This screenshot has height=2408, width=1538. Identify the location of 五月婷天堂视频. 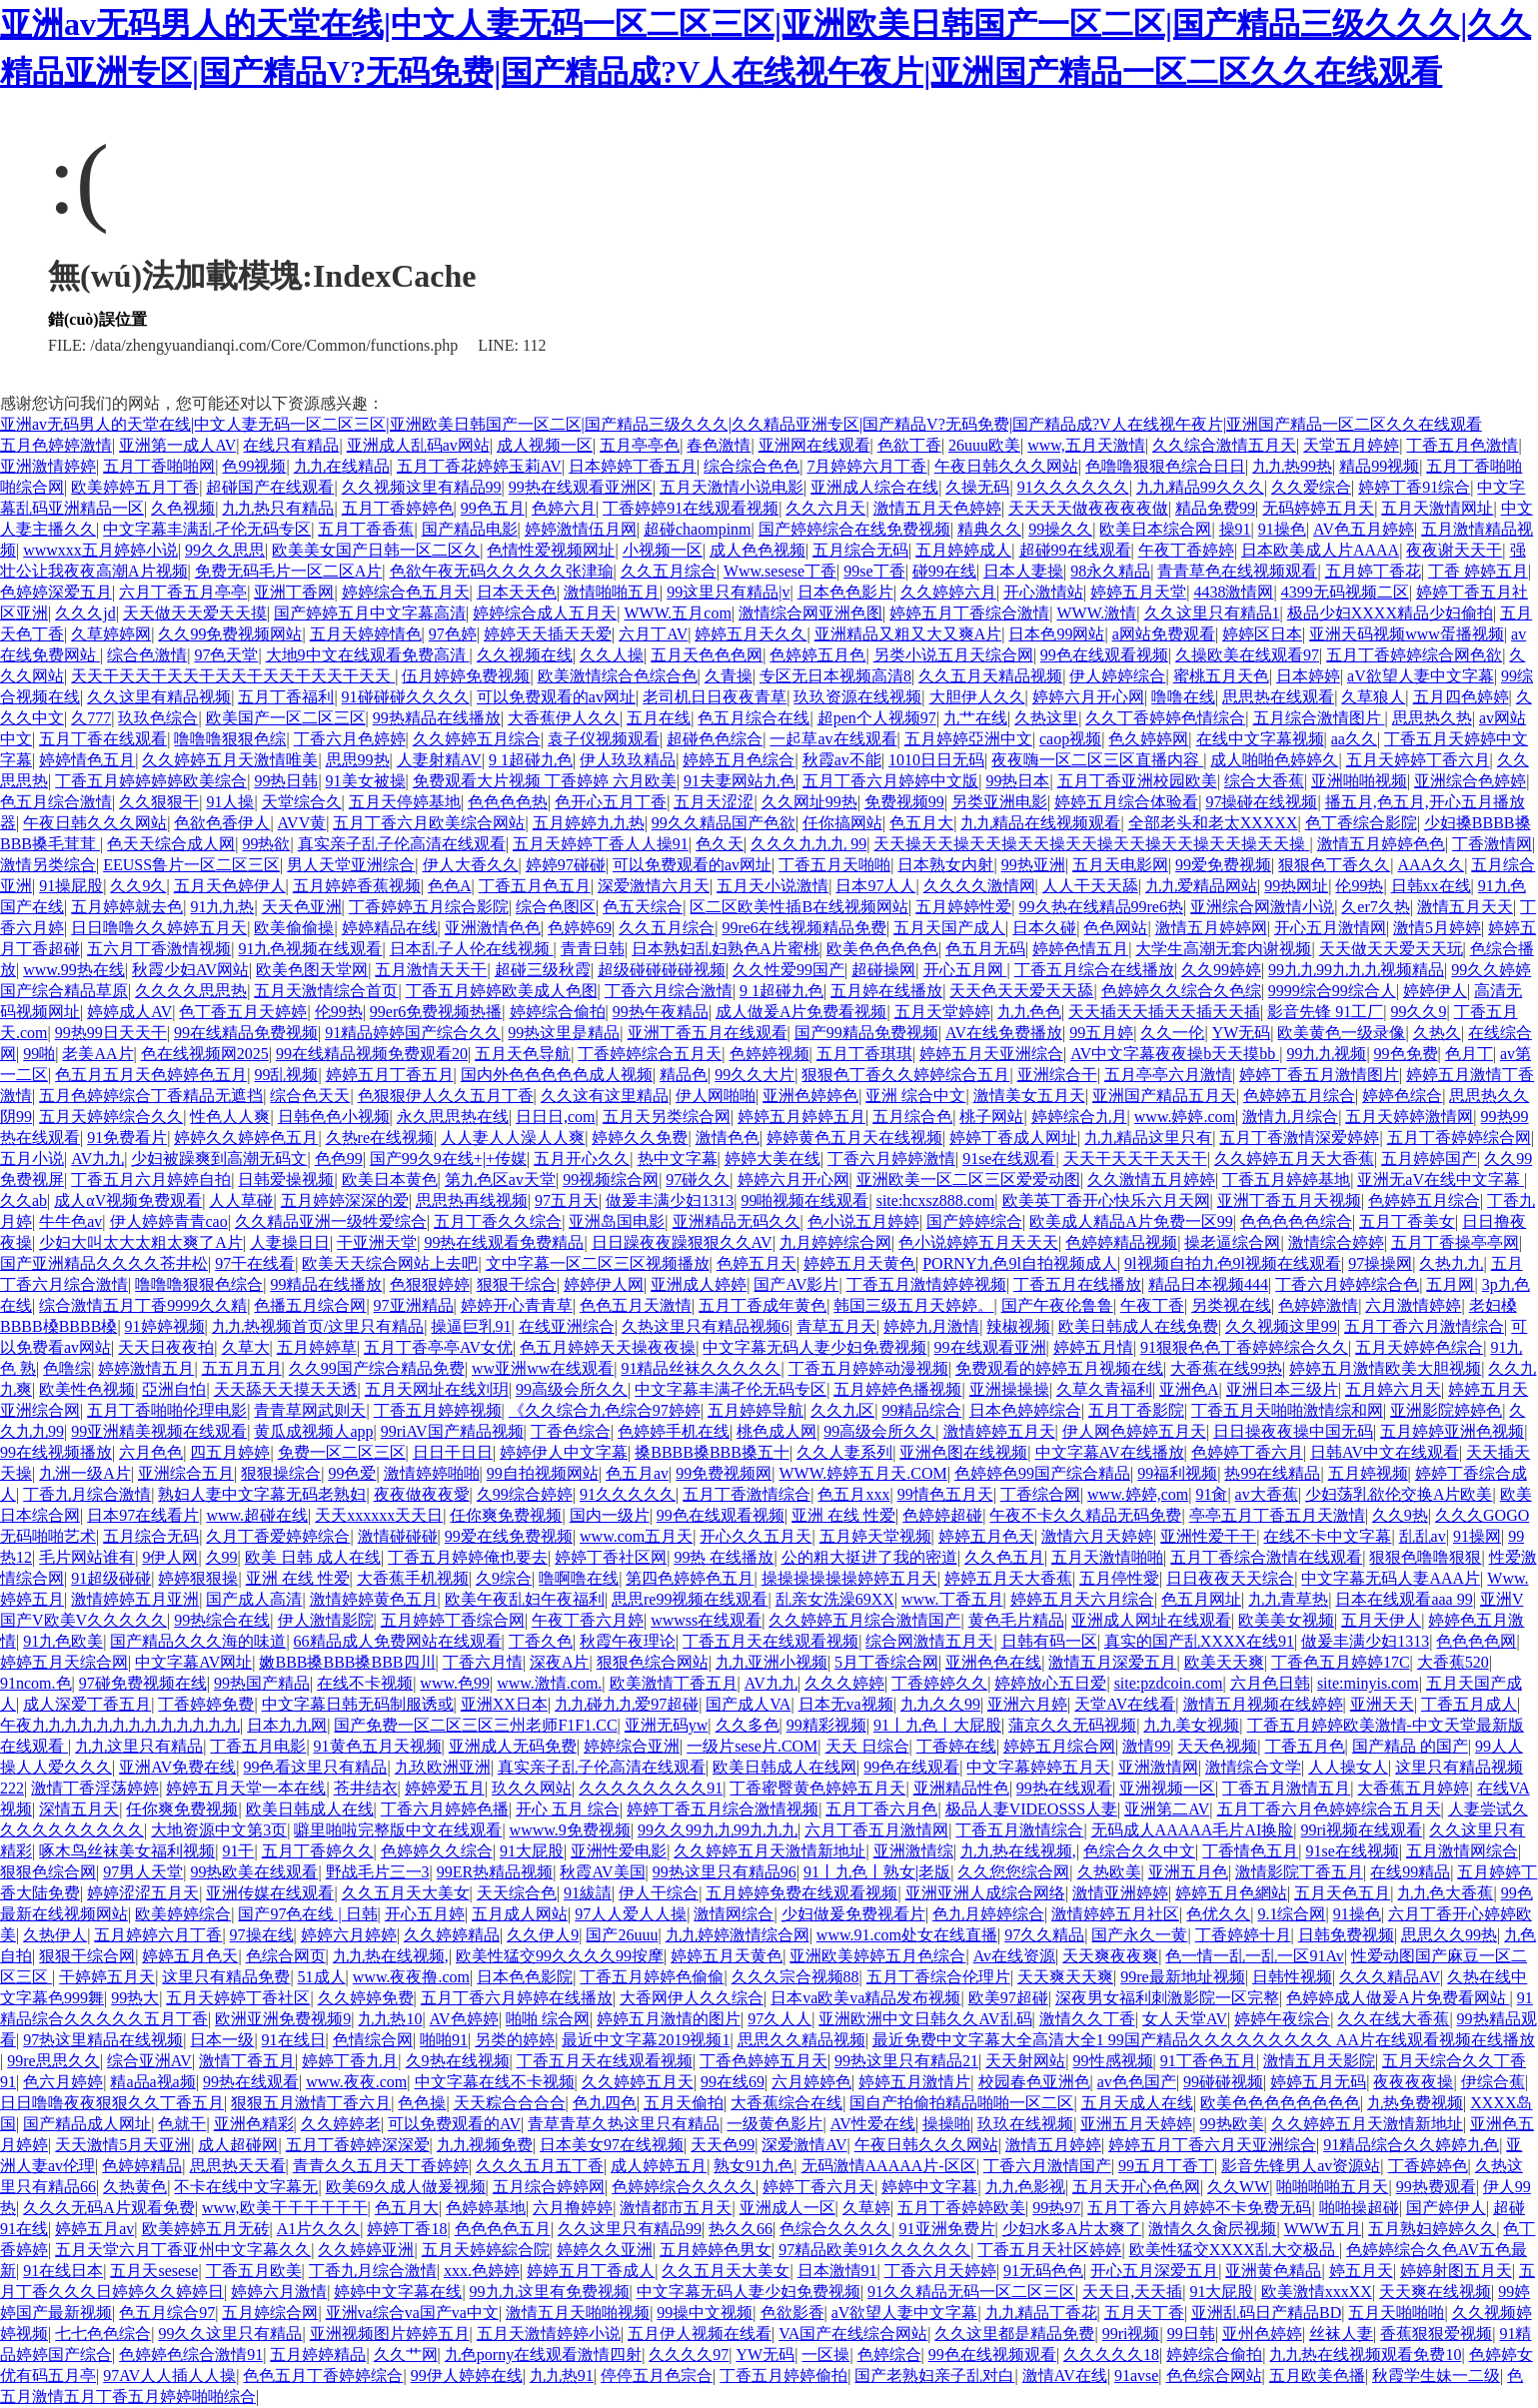
(875, 1536).